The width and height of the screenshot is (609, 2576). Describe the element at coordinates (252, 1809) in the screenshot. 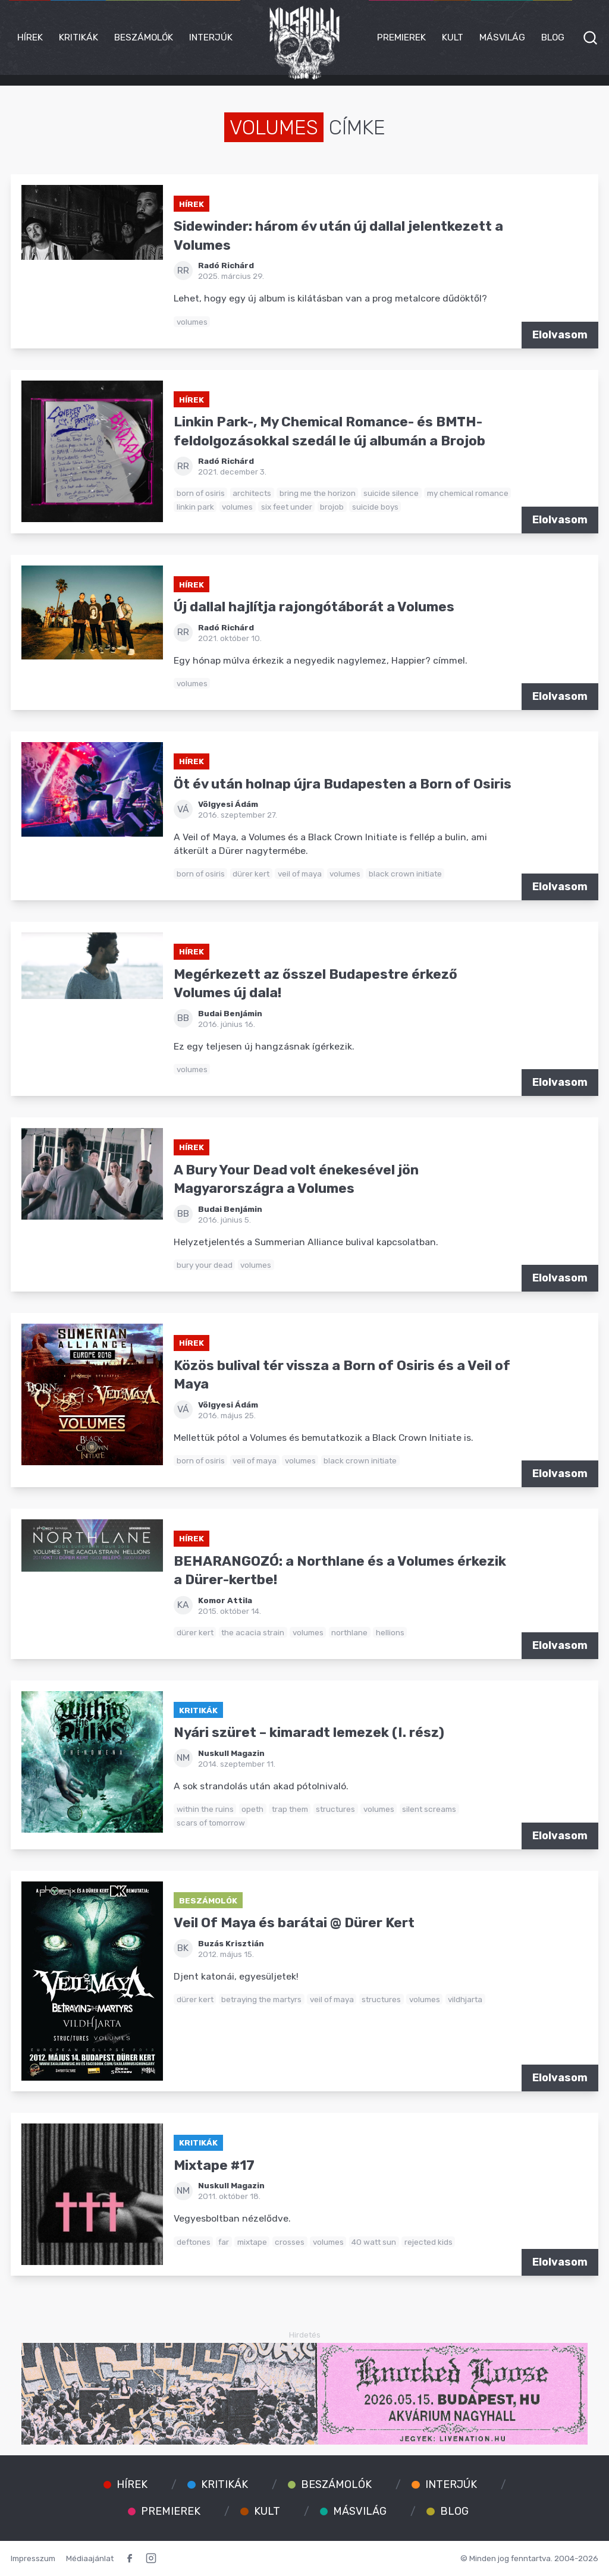

I see `opeth` at that location.